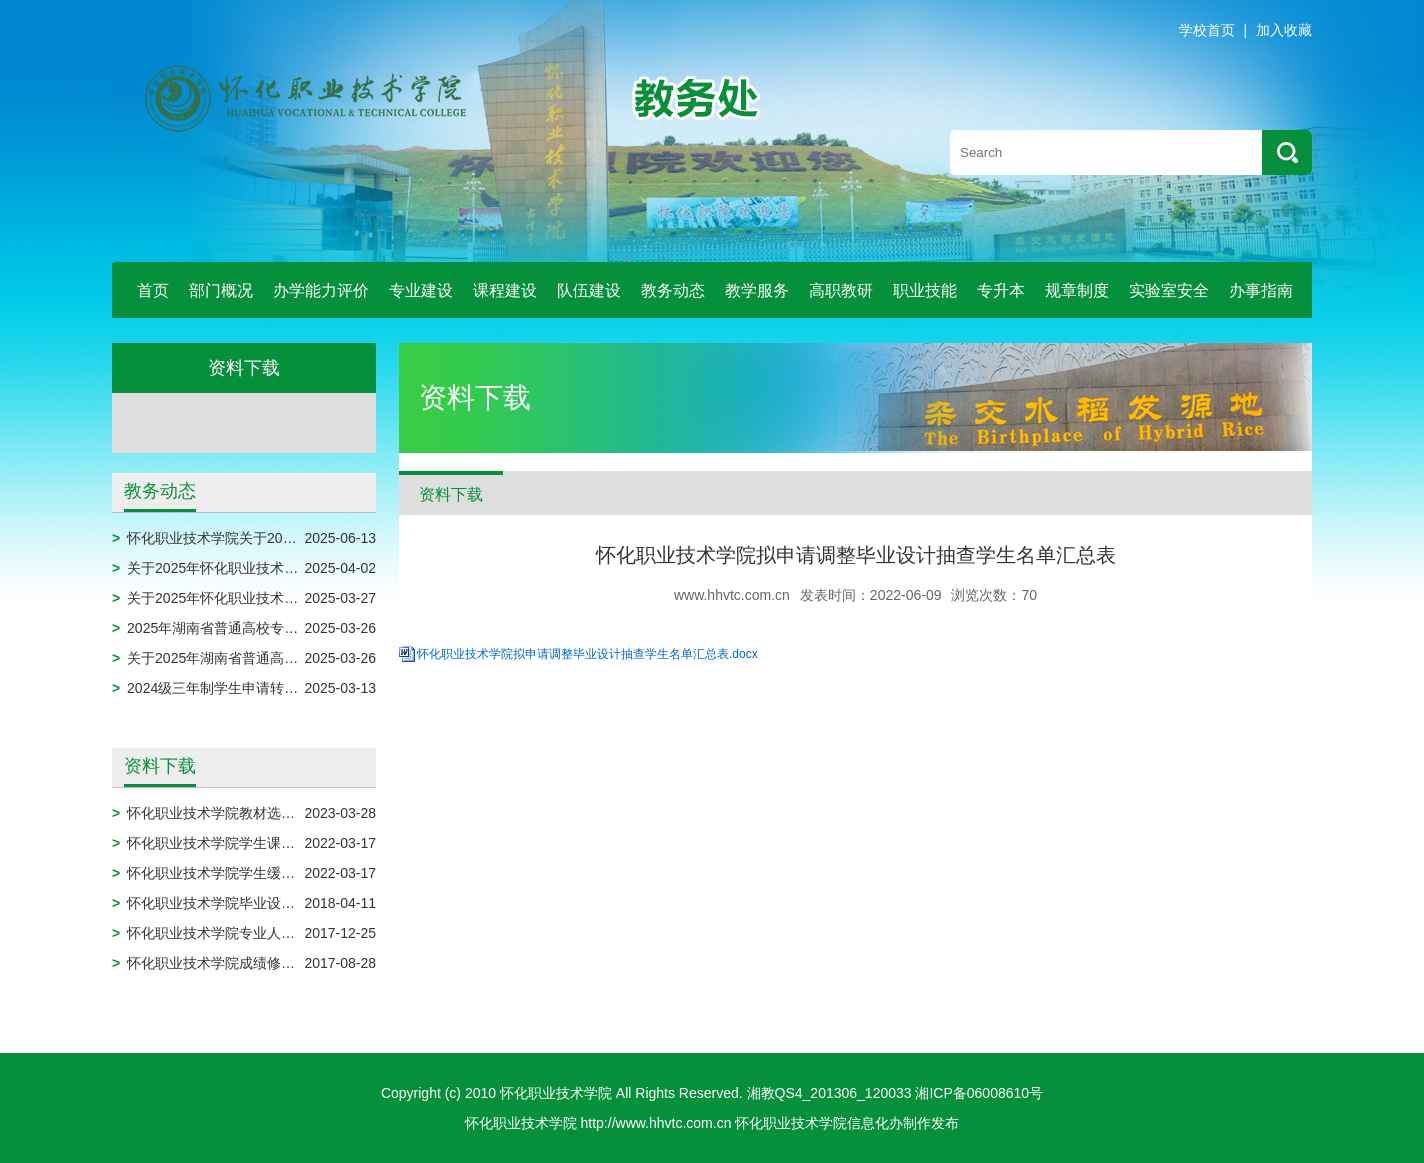 The height and width of the screenshot is (1163, 1424). Describe the element at coordinates (261, 903) in the screenshot. I see `怀化职业技术学院毕业设计模板（2024届）` at that location.